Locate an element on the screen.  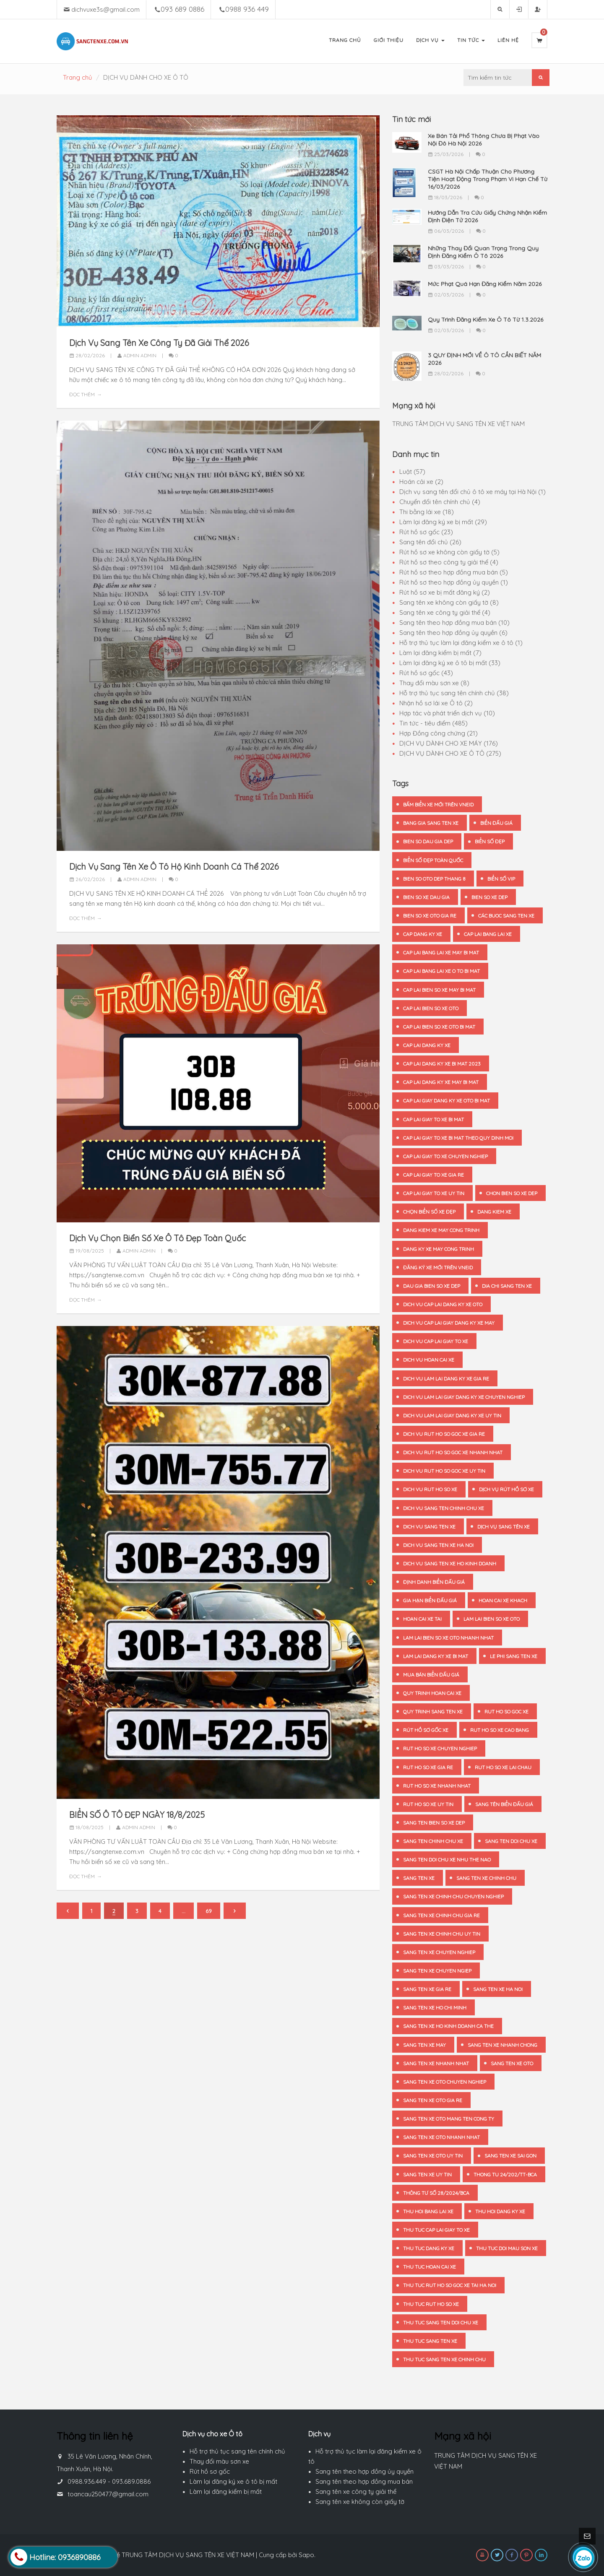
thong tu 24/202/TT-BCA is located at coordinates (505, 2174).